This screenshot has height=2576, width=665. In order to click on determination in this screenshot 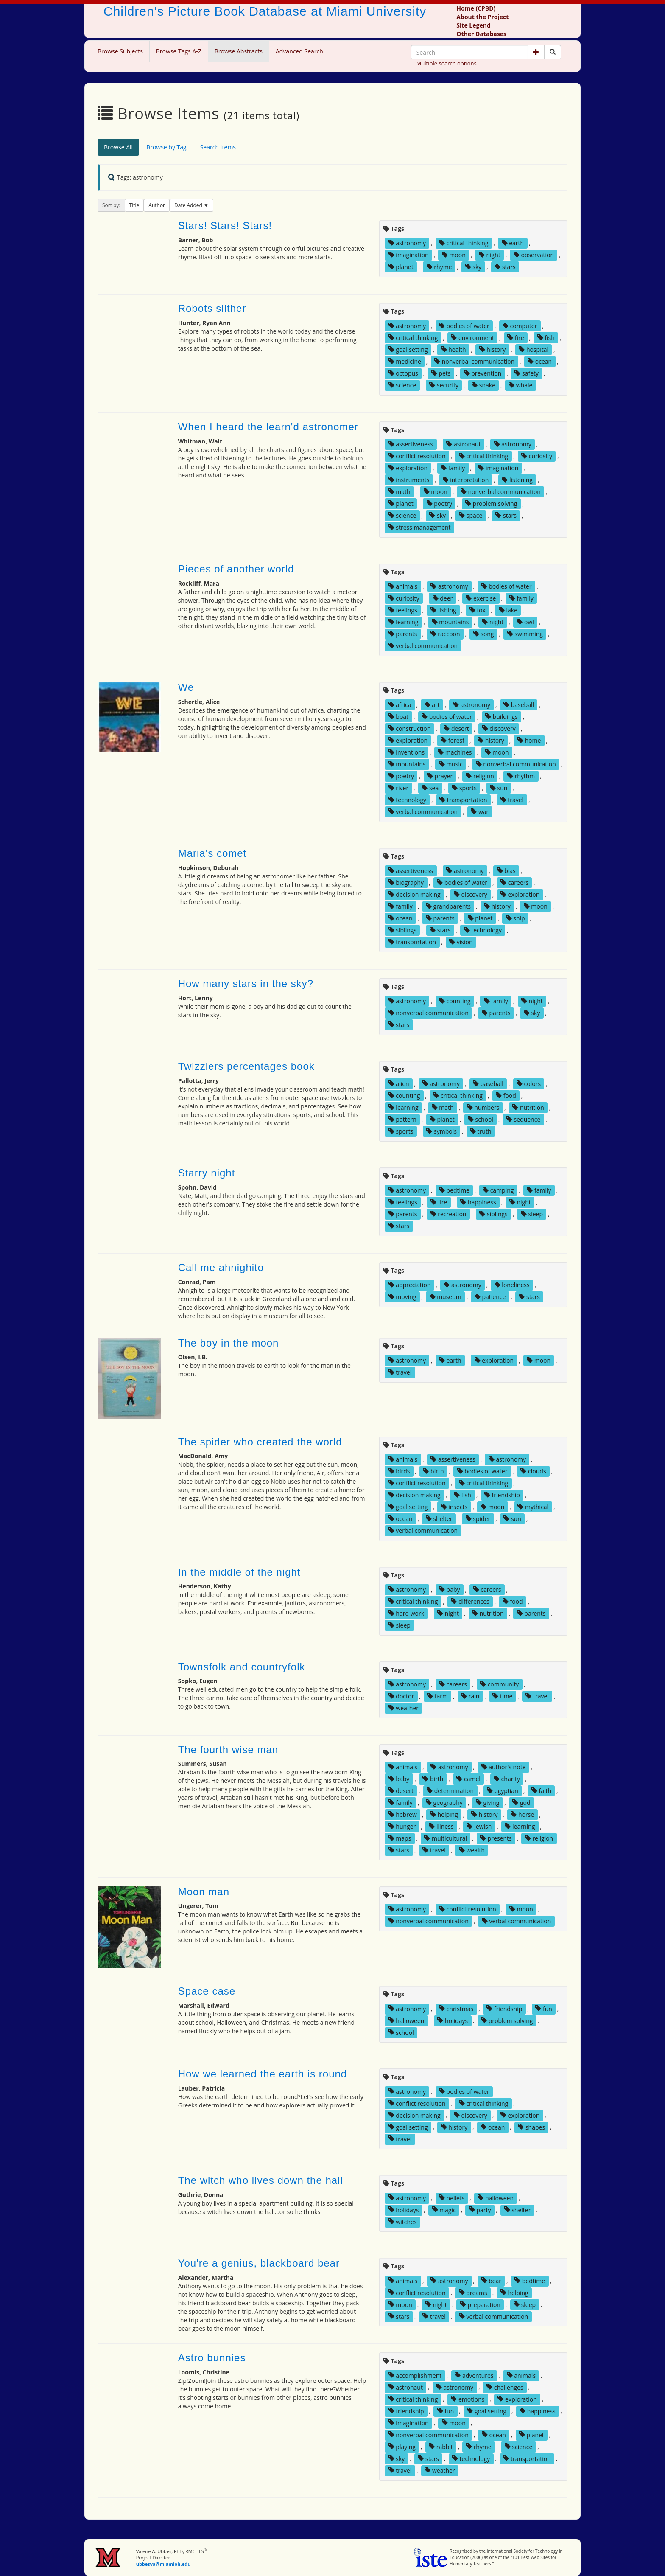, I will do `click(450, 1791)`.